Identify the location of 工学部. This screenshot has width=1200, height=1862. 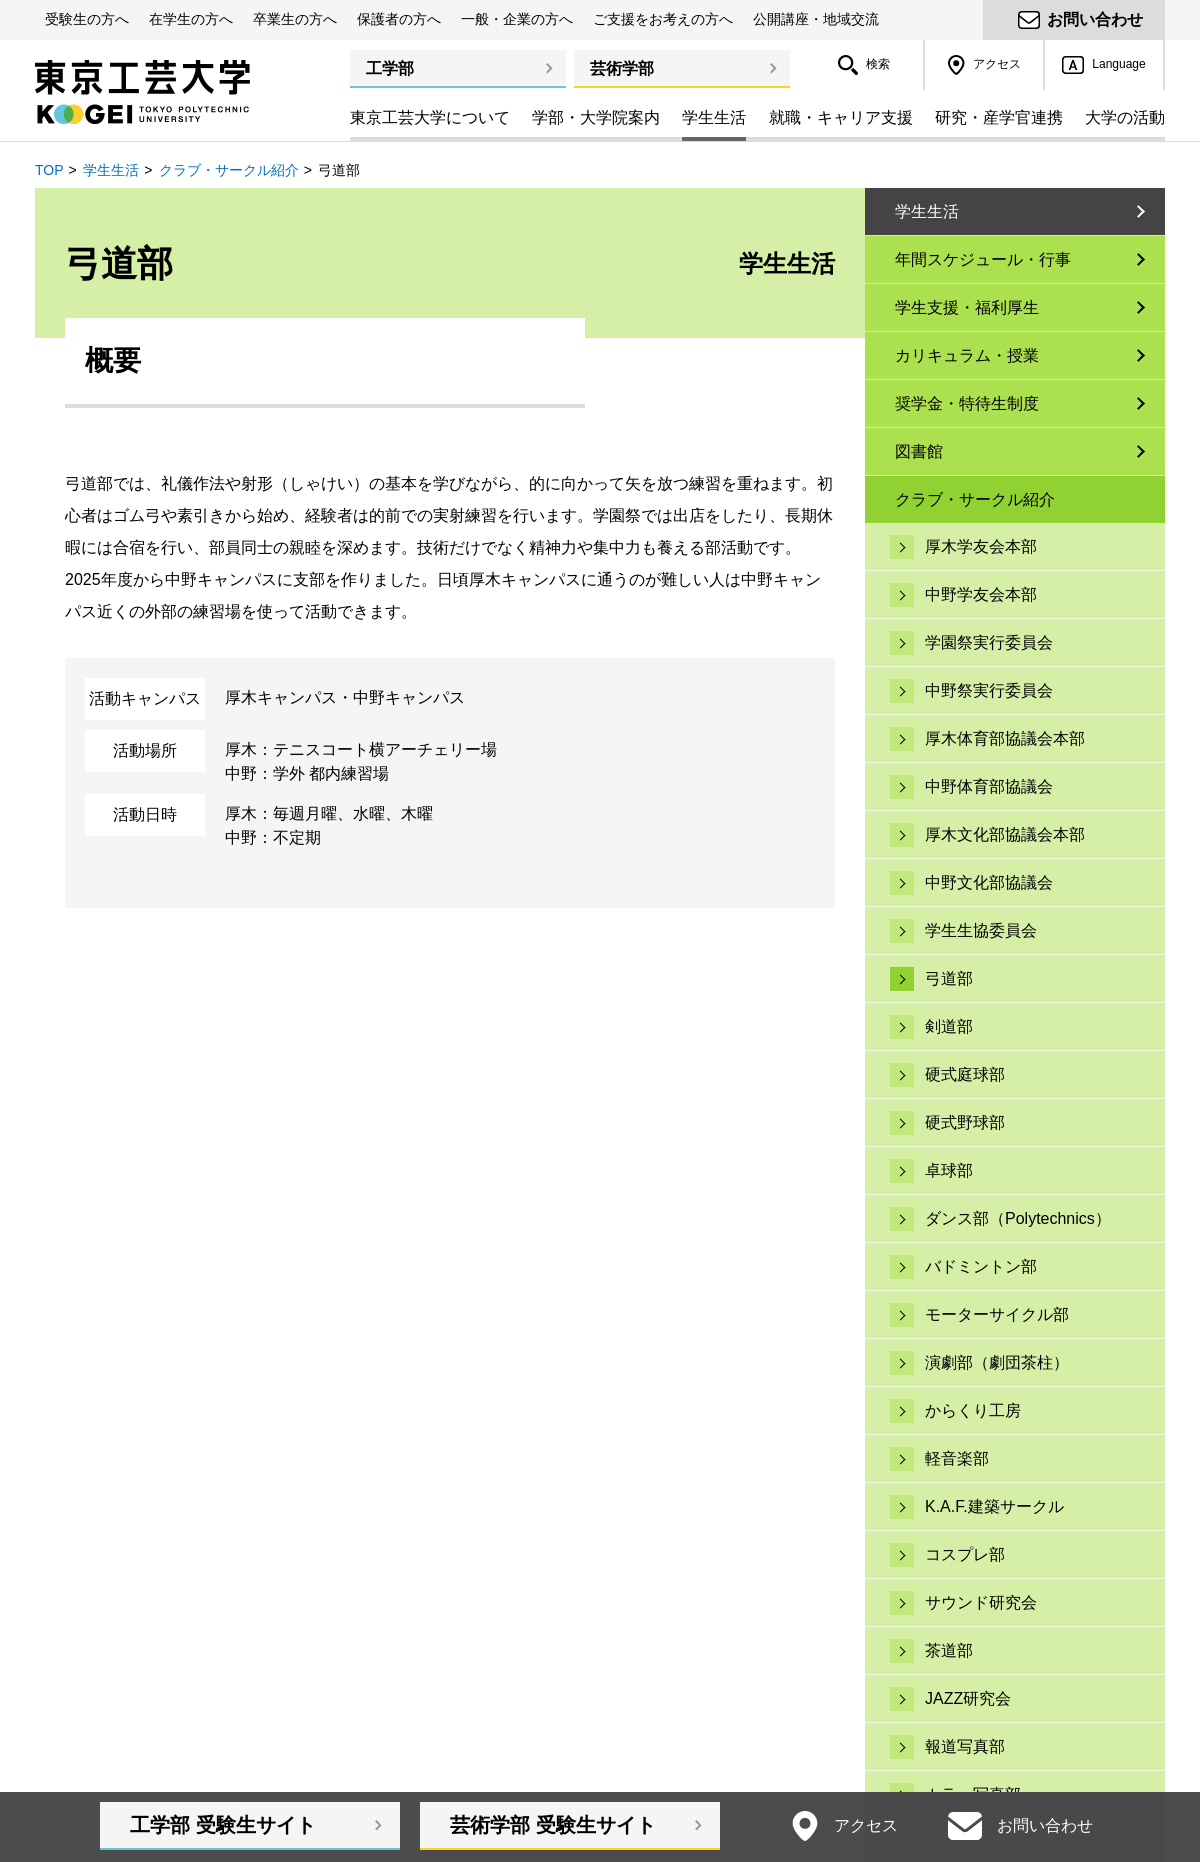
(390, 68).